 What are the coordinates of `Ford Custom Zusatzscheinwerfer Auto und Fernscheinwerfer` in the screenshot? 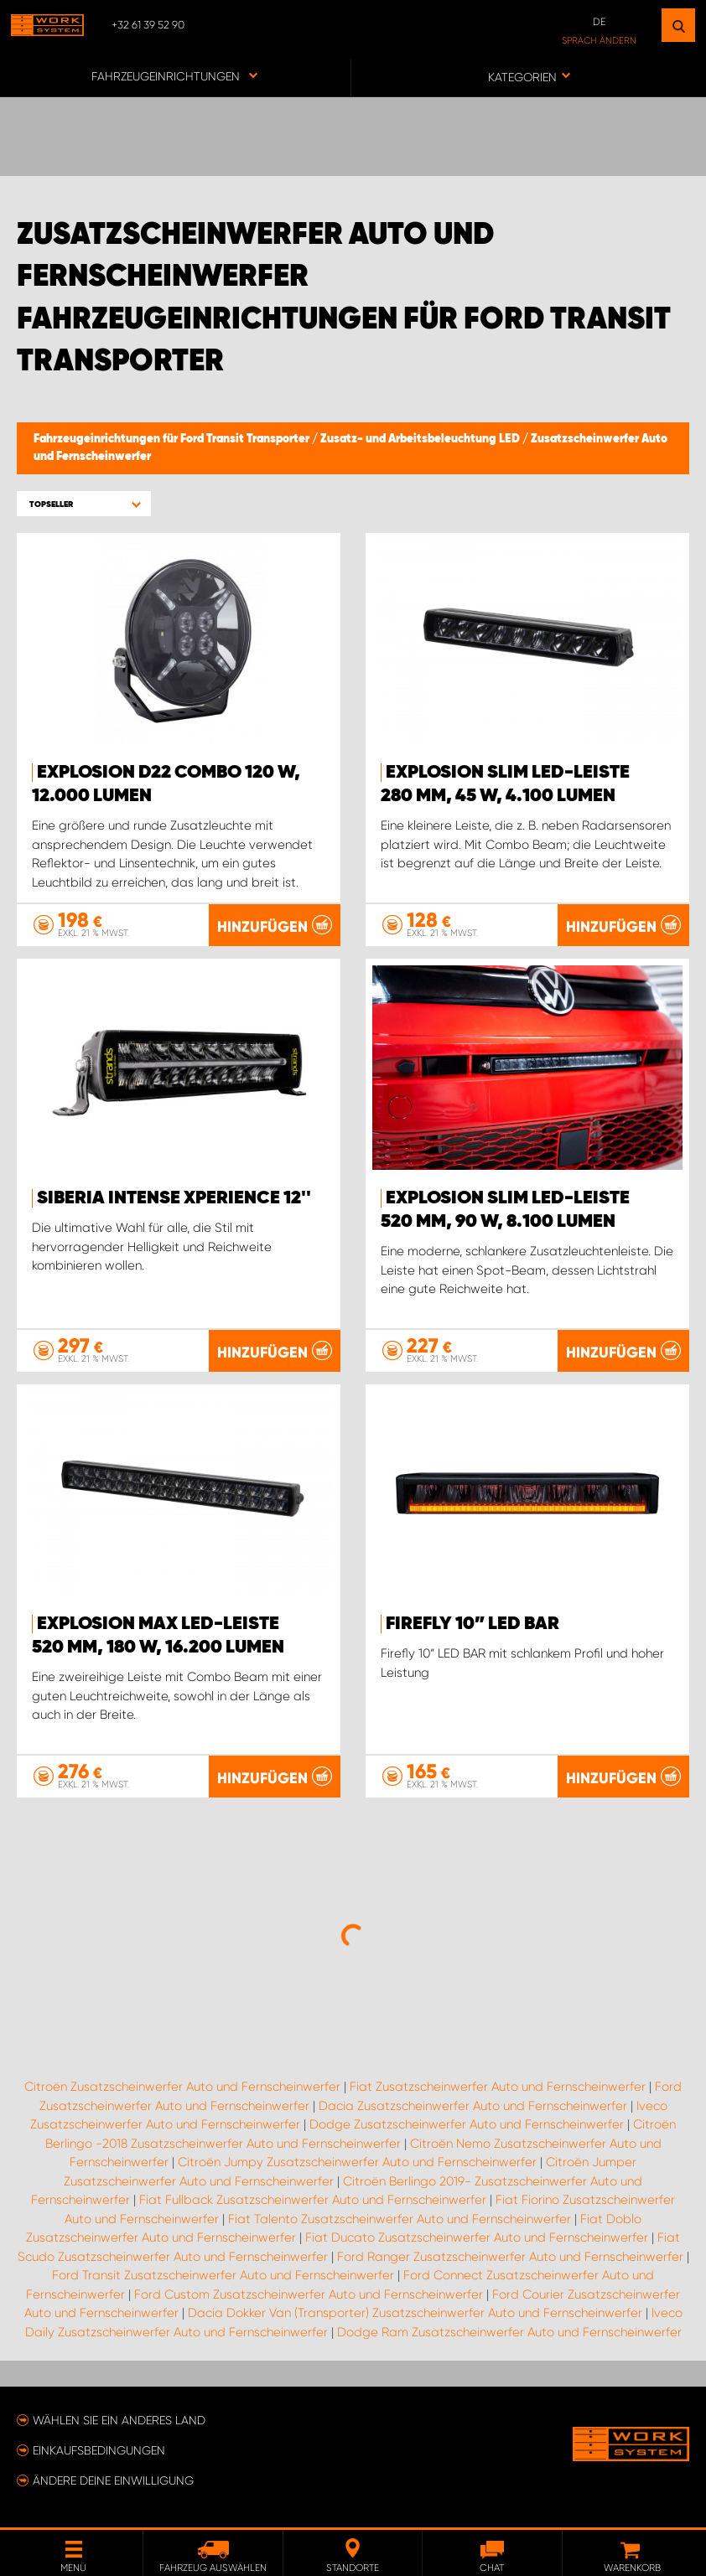 It's located at (308, 2294).